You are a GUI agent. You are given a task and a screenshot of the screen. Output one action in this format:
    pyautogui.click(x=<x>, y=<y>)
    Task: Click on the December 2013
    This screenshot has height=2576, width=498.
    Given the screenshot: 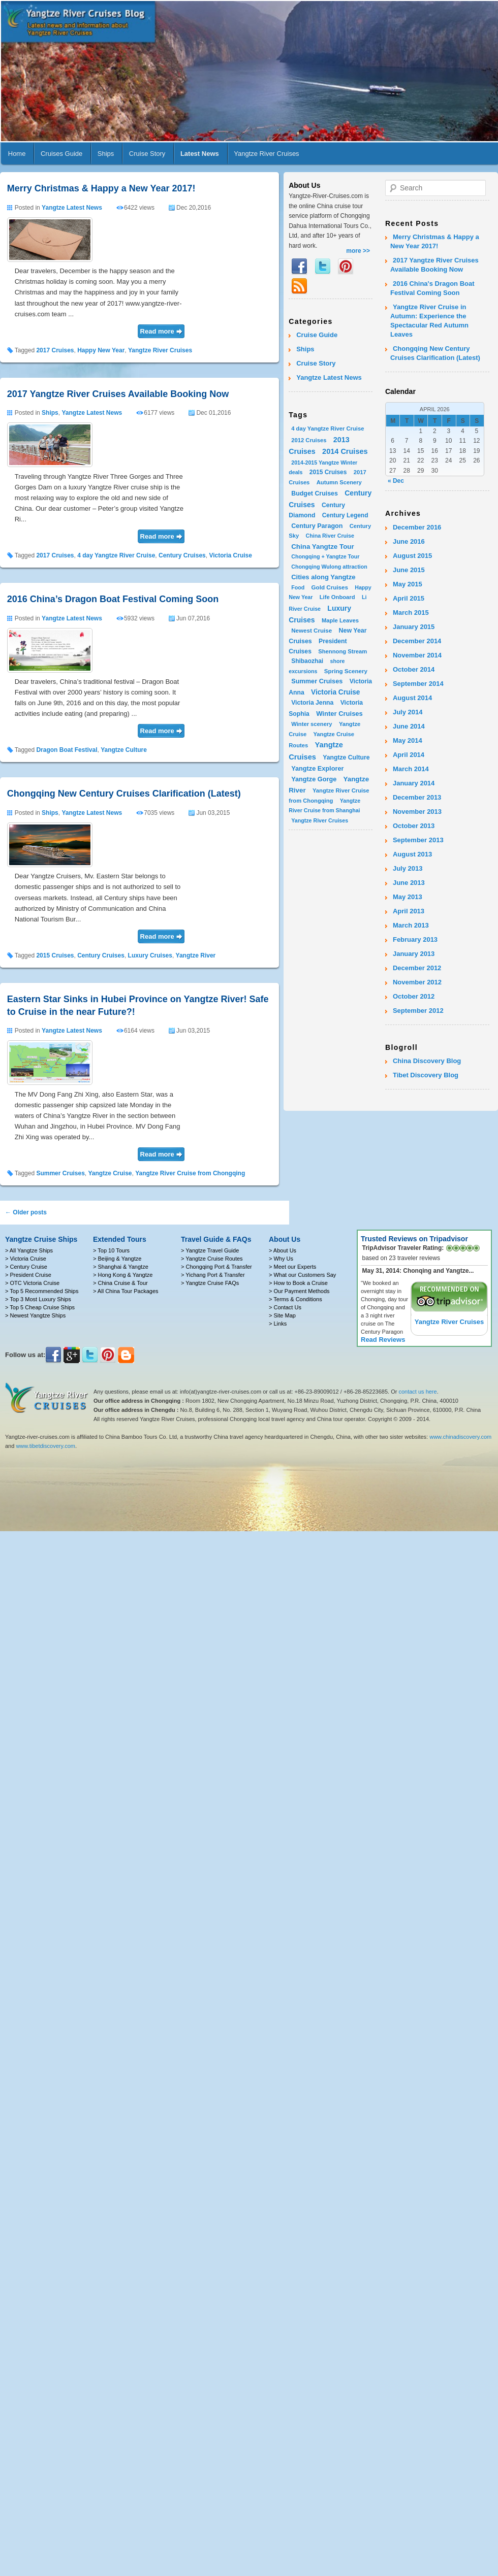 What is the action you would take?
    pyautogui.click(x=417, y=797)
    